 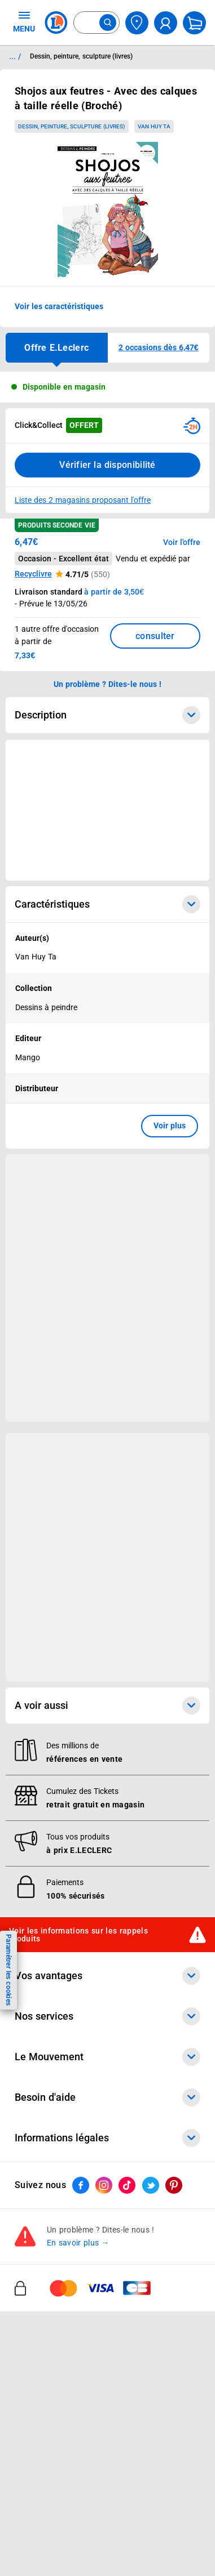 What do you see at coordinates (24, 21) in the screenshot?
I see `MENU [Ouvrir le menu]` at bounding box center [24, 21].